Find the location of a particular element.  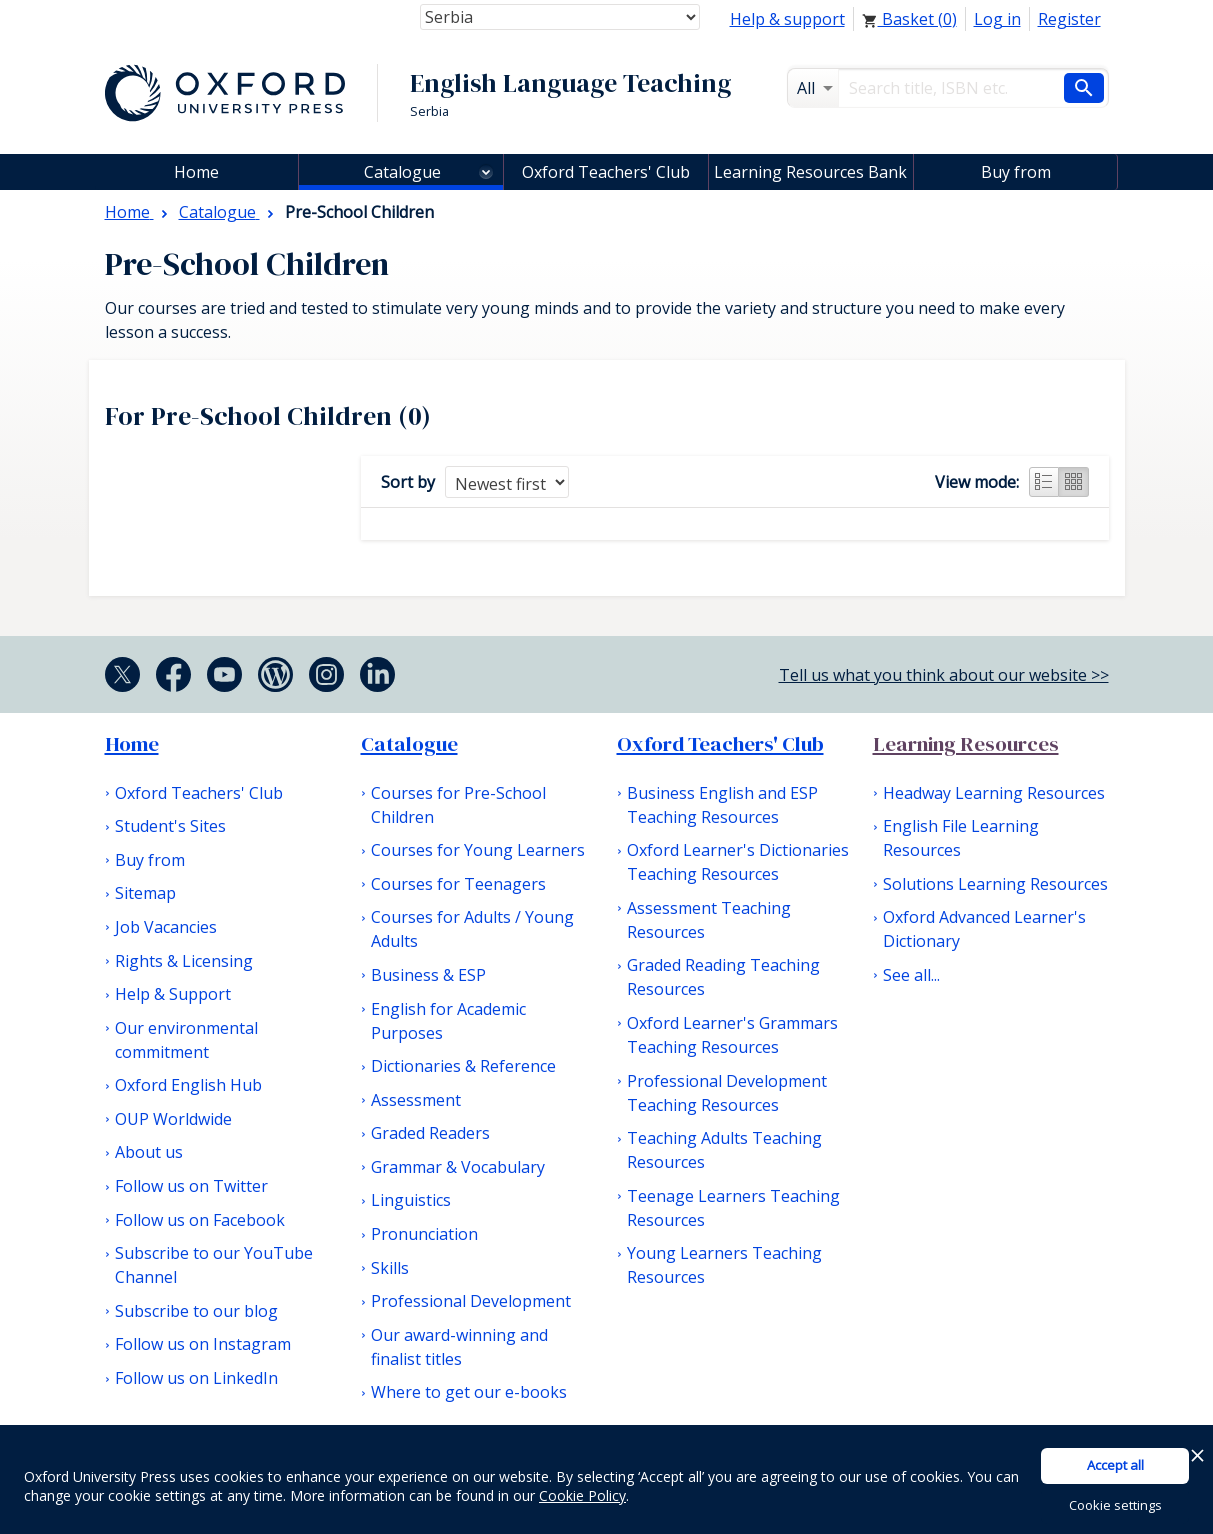

About us is located at coordinates (149, 1152).